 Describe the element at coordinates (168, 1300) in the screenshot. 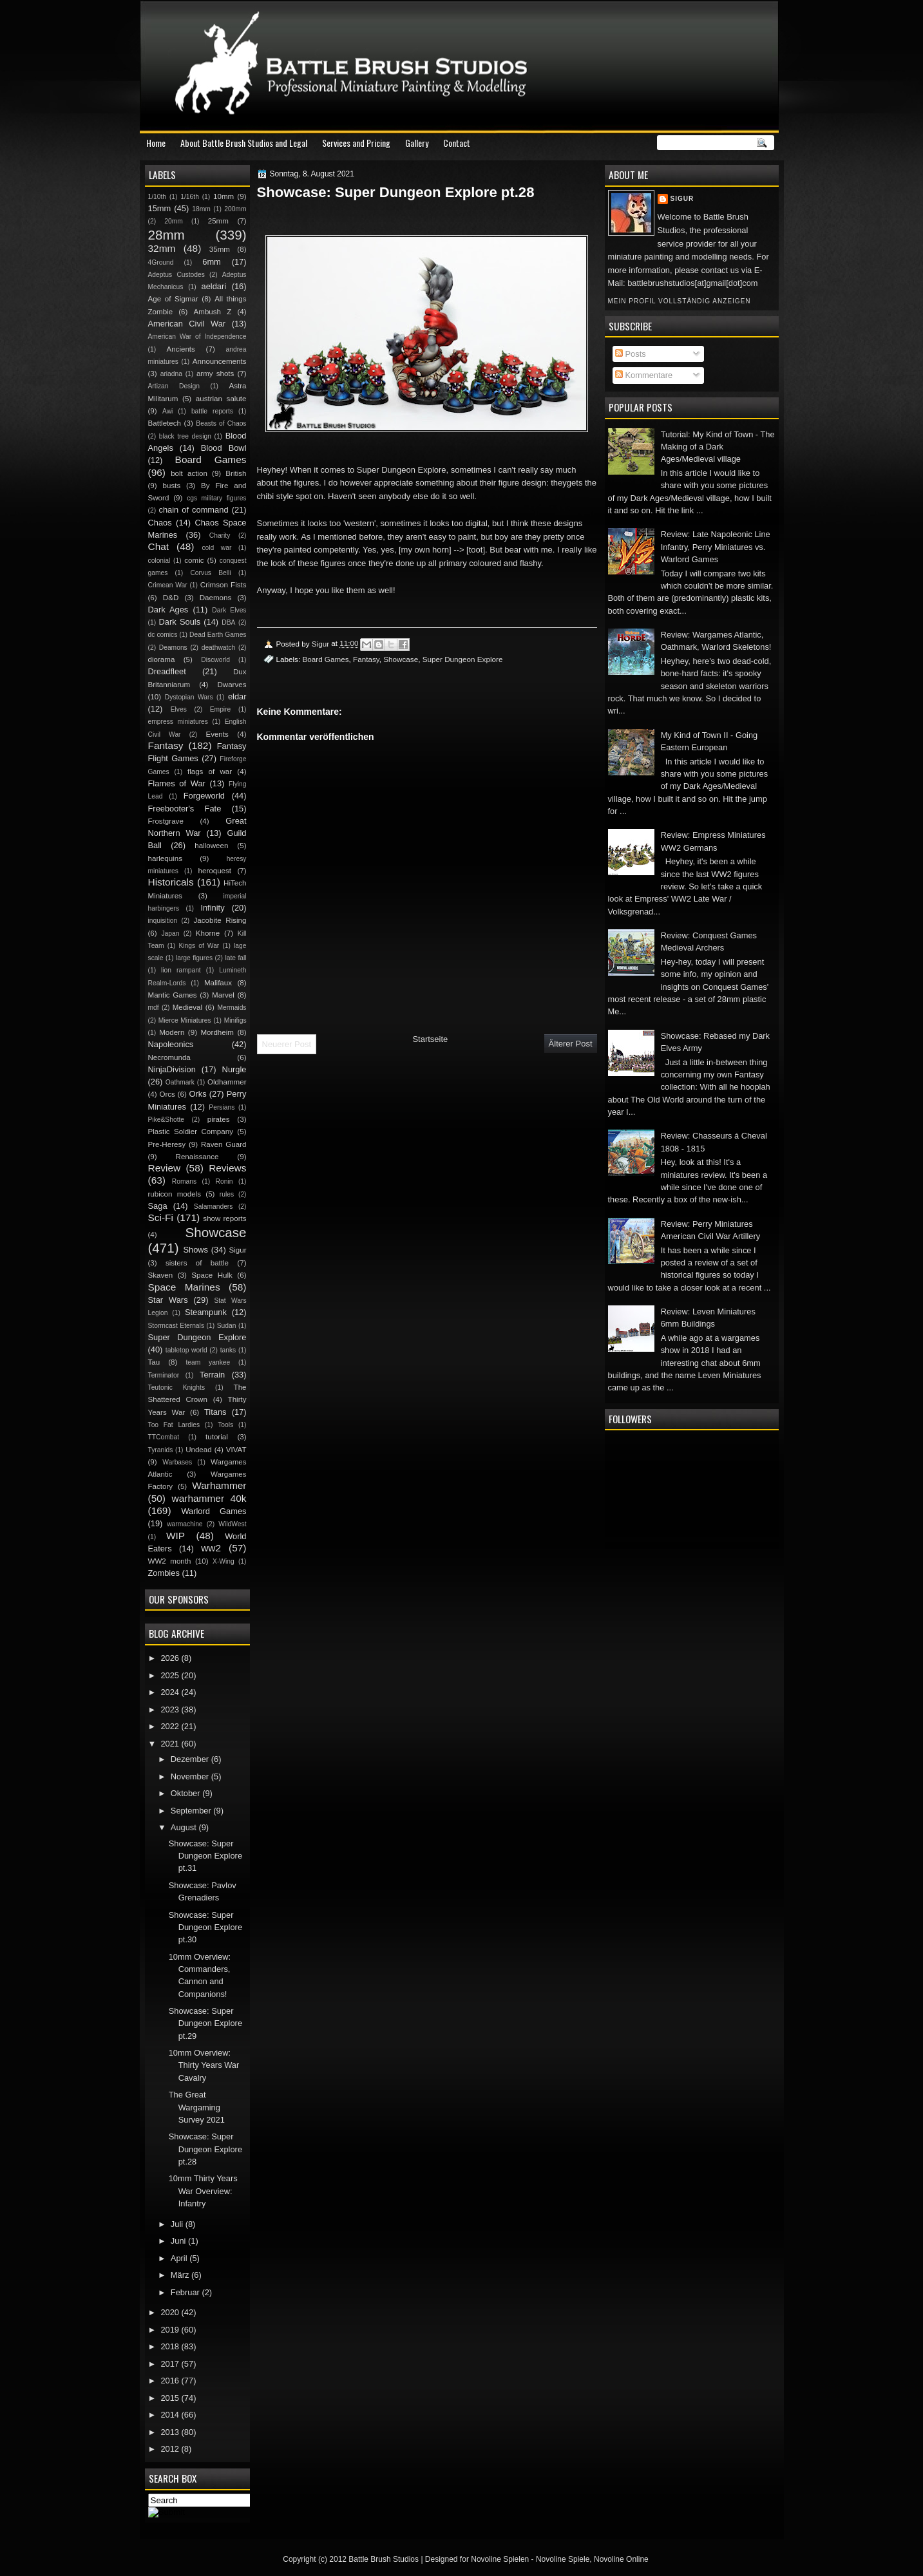

I see `Star Wars` at that location.